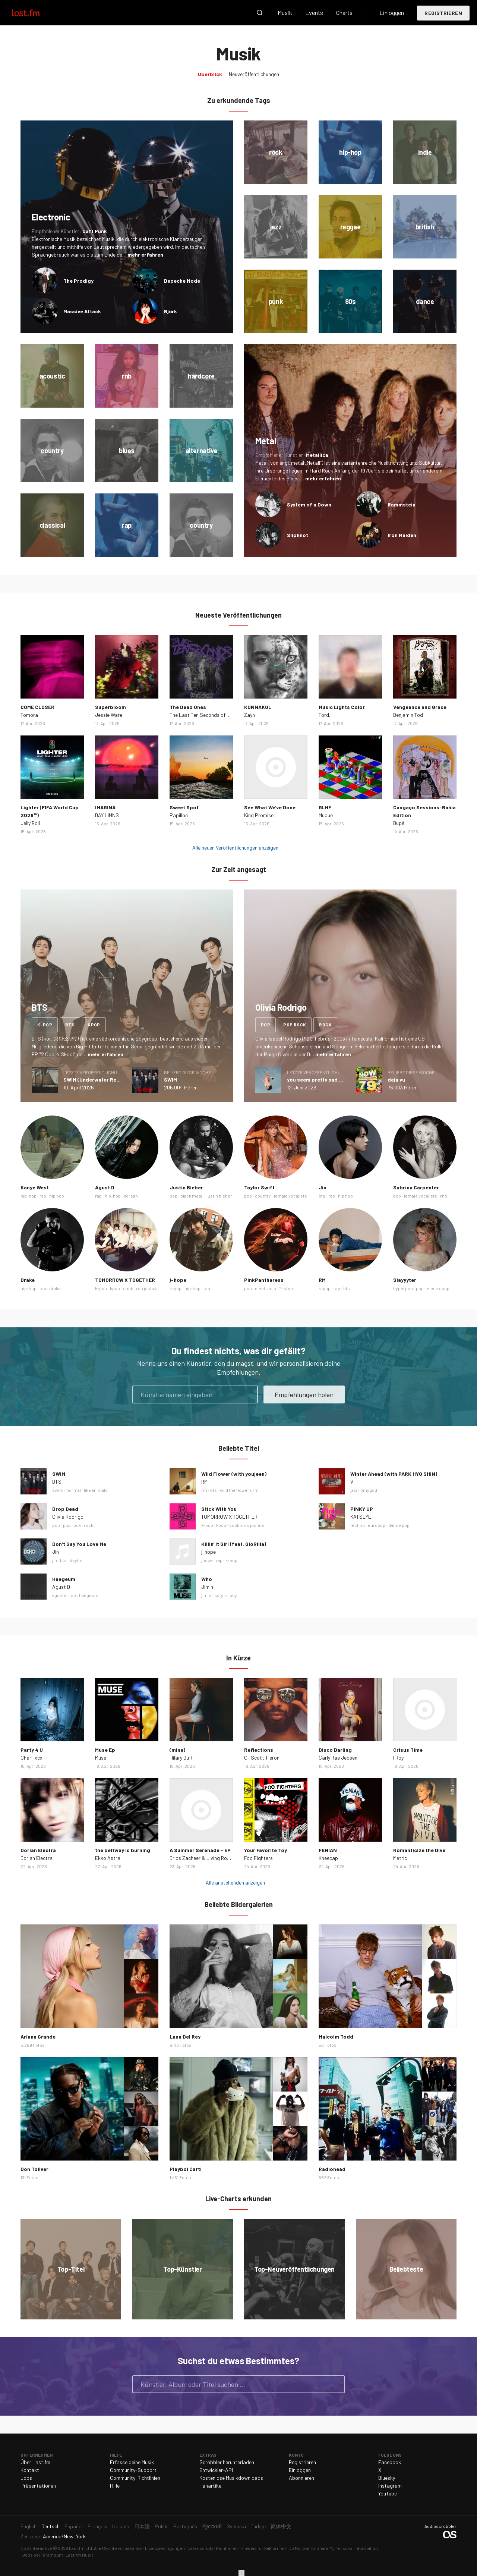 The width and height of the screenshot is (477, 2576). What do you see at coordinates (219, 1195) in the screenshot?
I see `justin bieber` at bounding box center [219, 1195].